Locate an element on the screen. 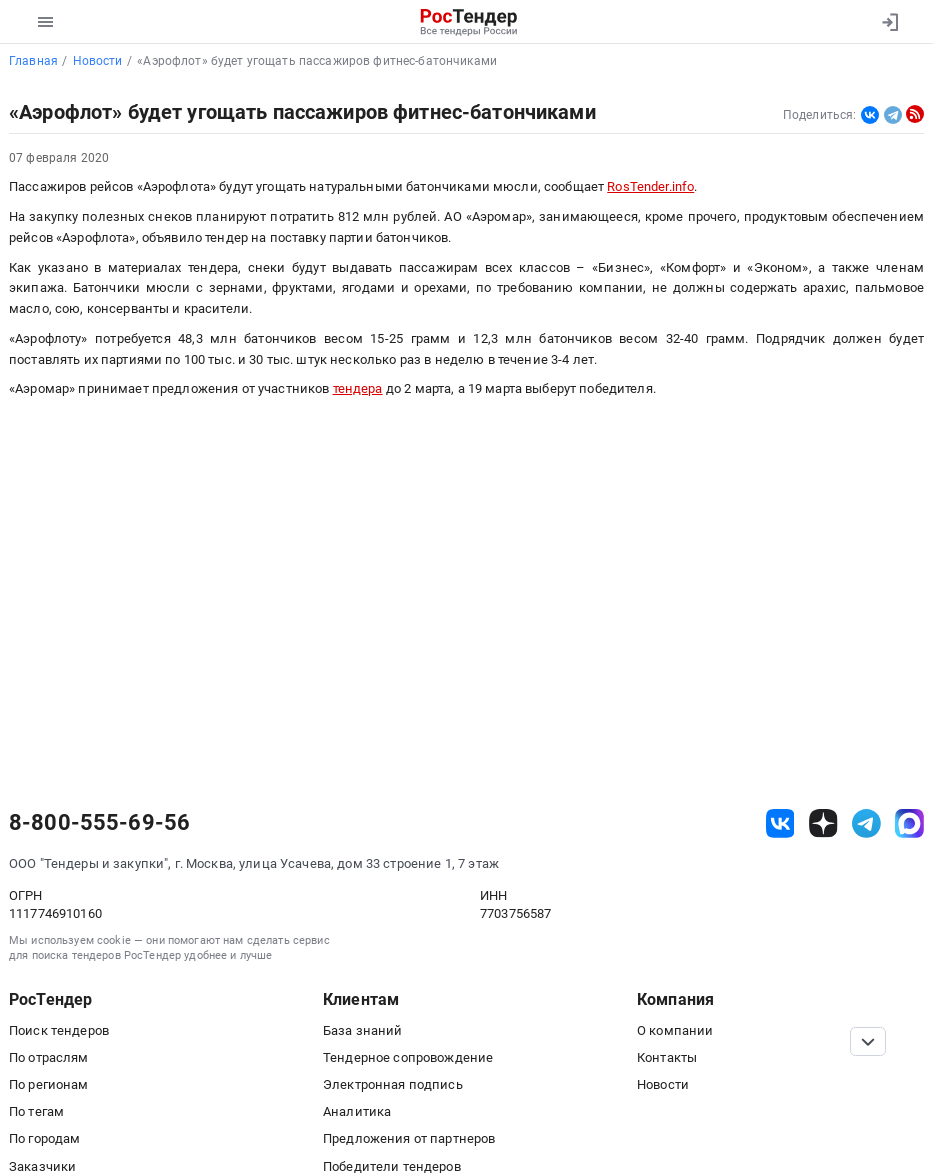 The width and height of the screenshot is (933, 1173). Поиск тендеров is located at coordinates (59, 1030).